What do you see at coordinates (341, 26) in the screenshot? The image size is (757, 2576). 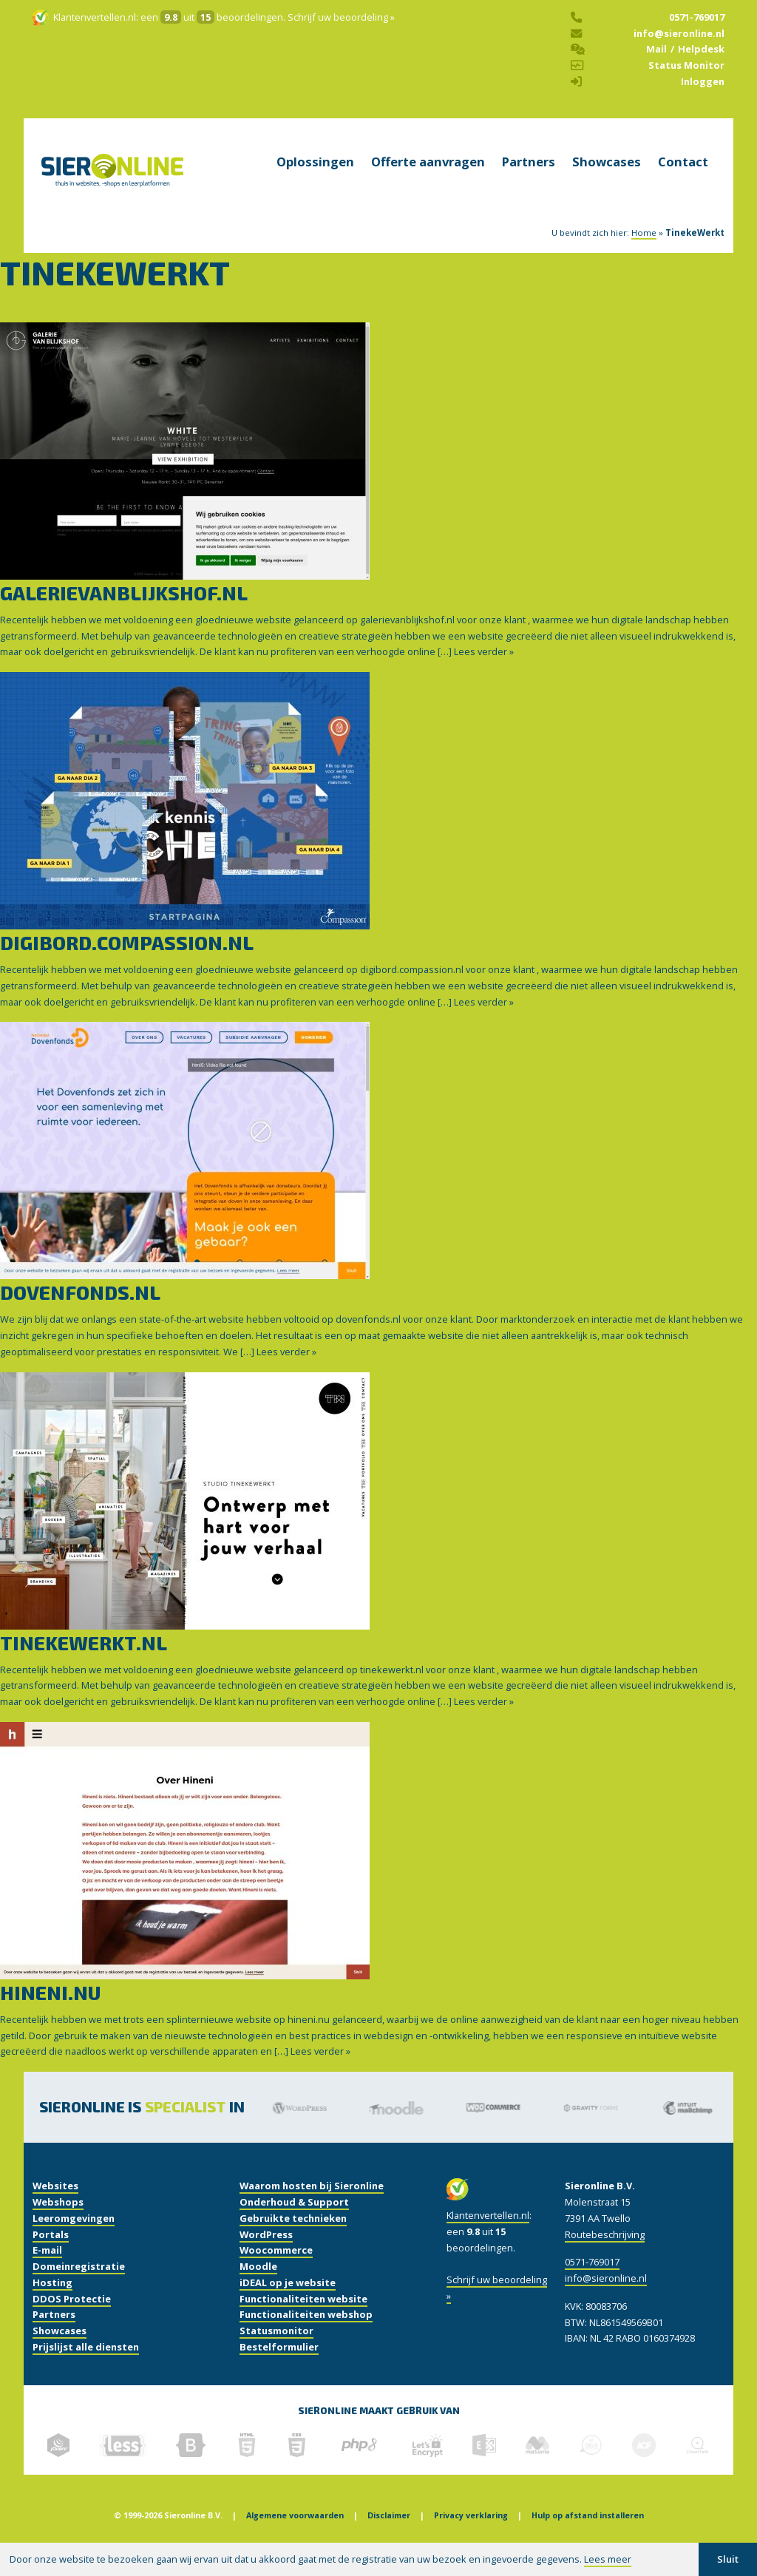 I see `Schrijf uw beoordeling »` at bounding box center [341, 26].